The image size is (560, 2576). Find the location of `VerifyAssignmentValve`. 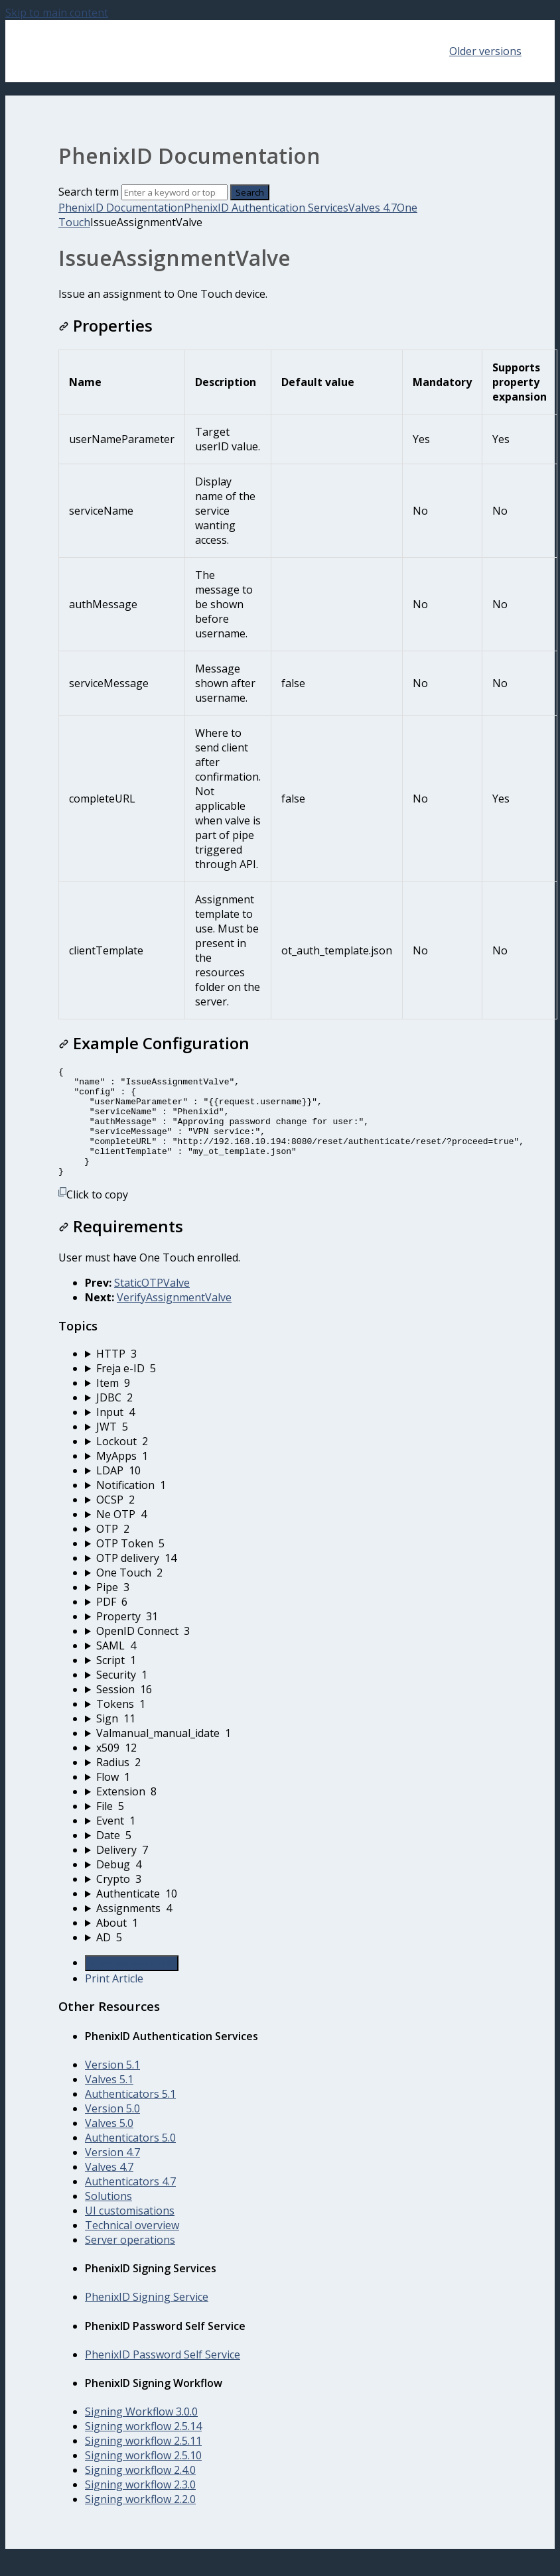

VerifyAssignmentValve is located at coordinates (174, 1319).